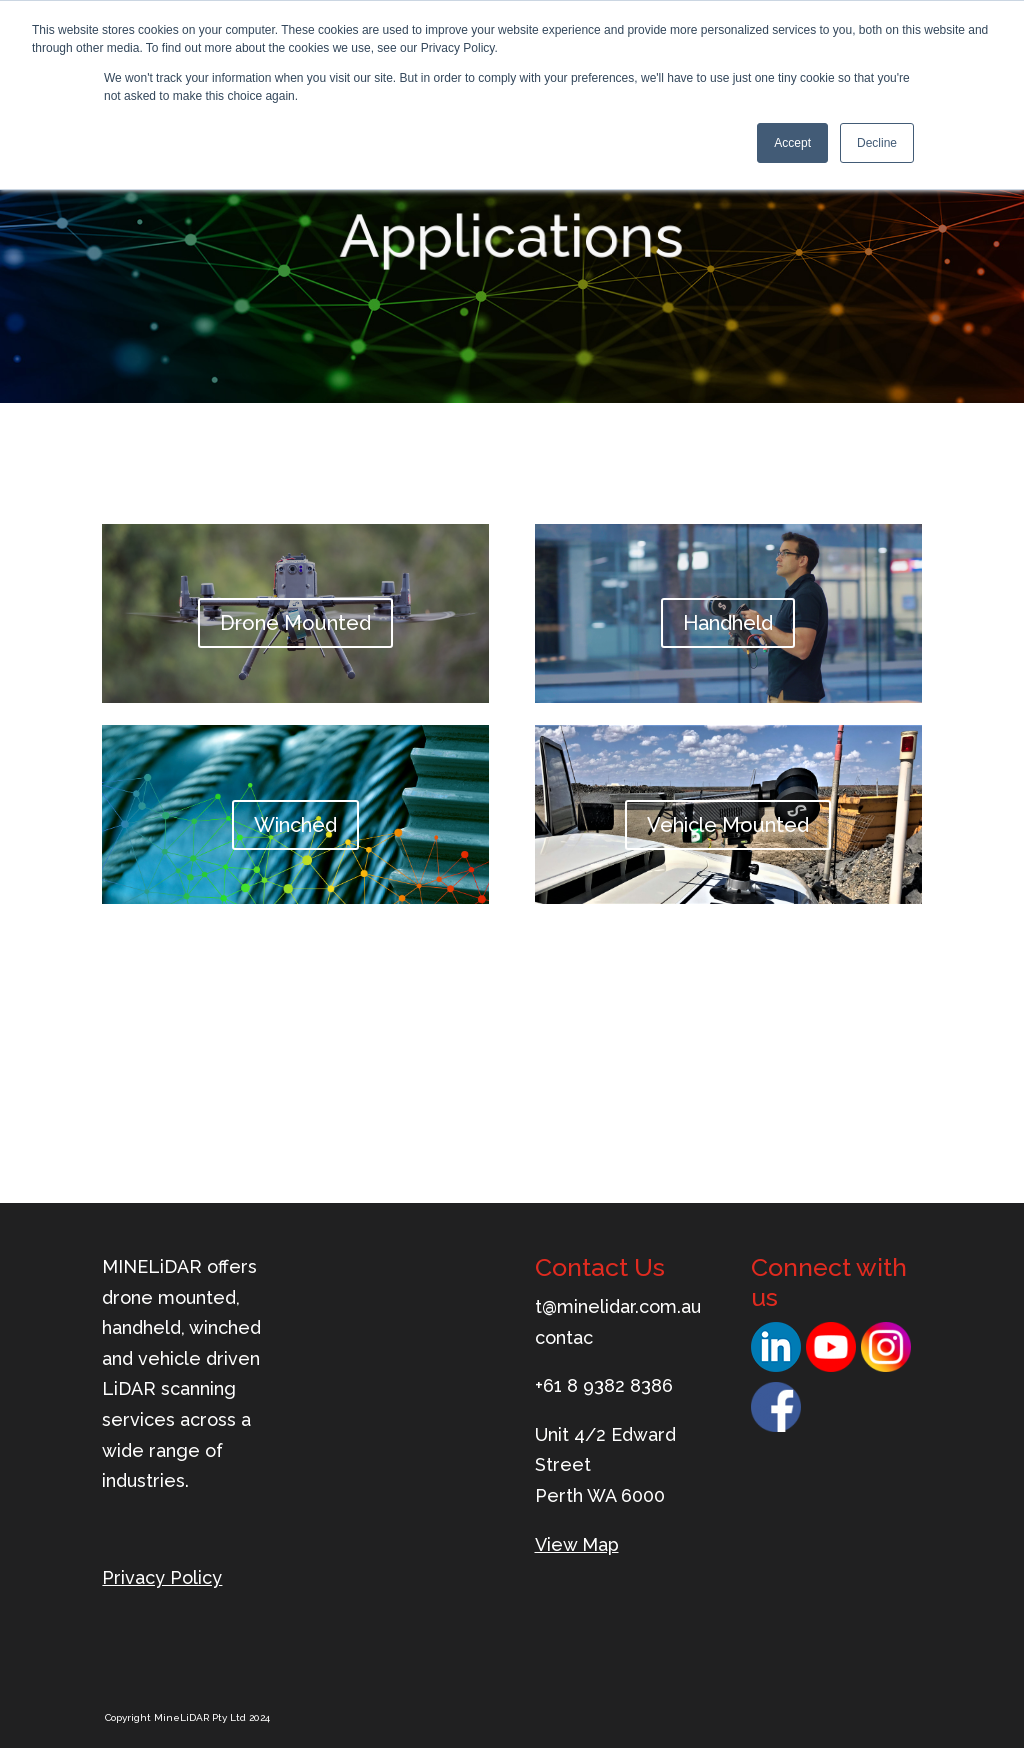 The height and width of the screenshot is (1748, 1024). Describe the element at coordinates (295, 825) in the screenshot. I see `Winched` at that location.